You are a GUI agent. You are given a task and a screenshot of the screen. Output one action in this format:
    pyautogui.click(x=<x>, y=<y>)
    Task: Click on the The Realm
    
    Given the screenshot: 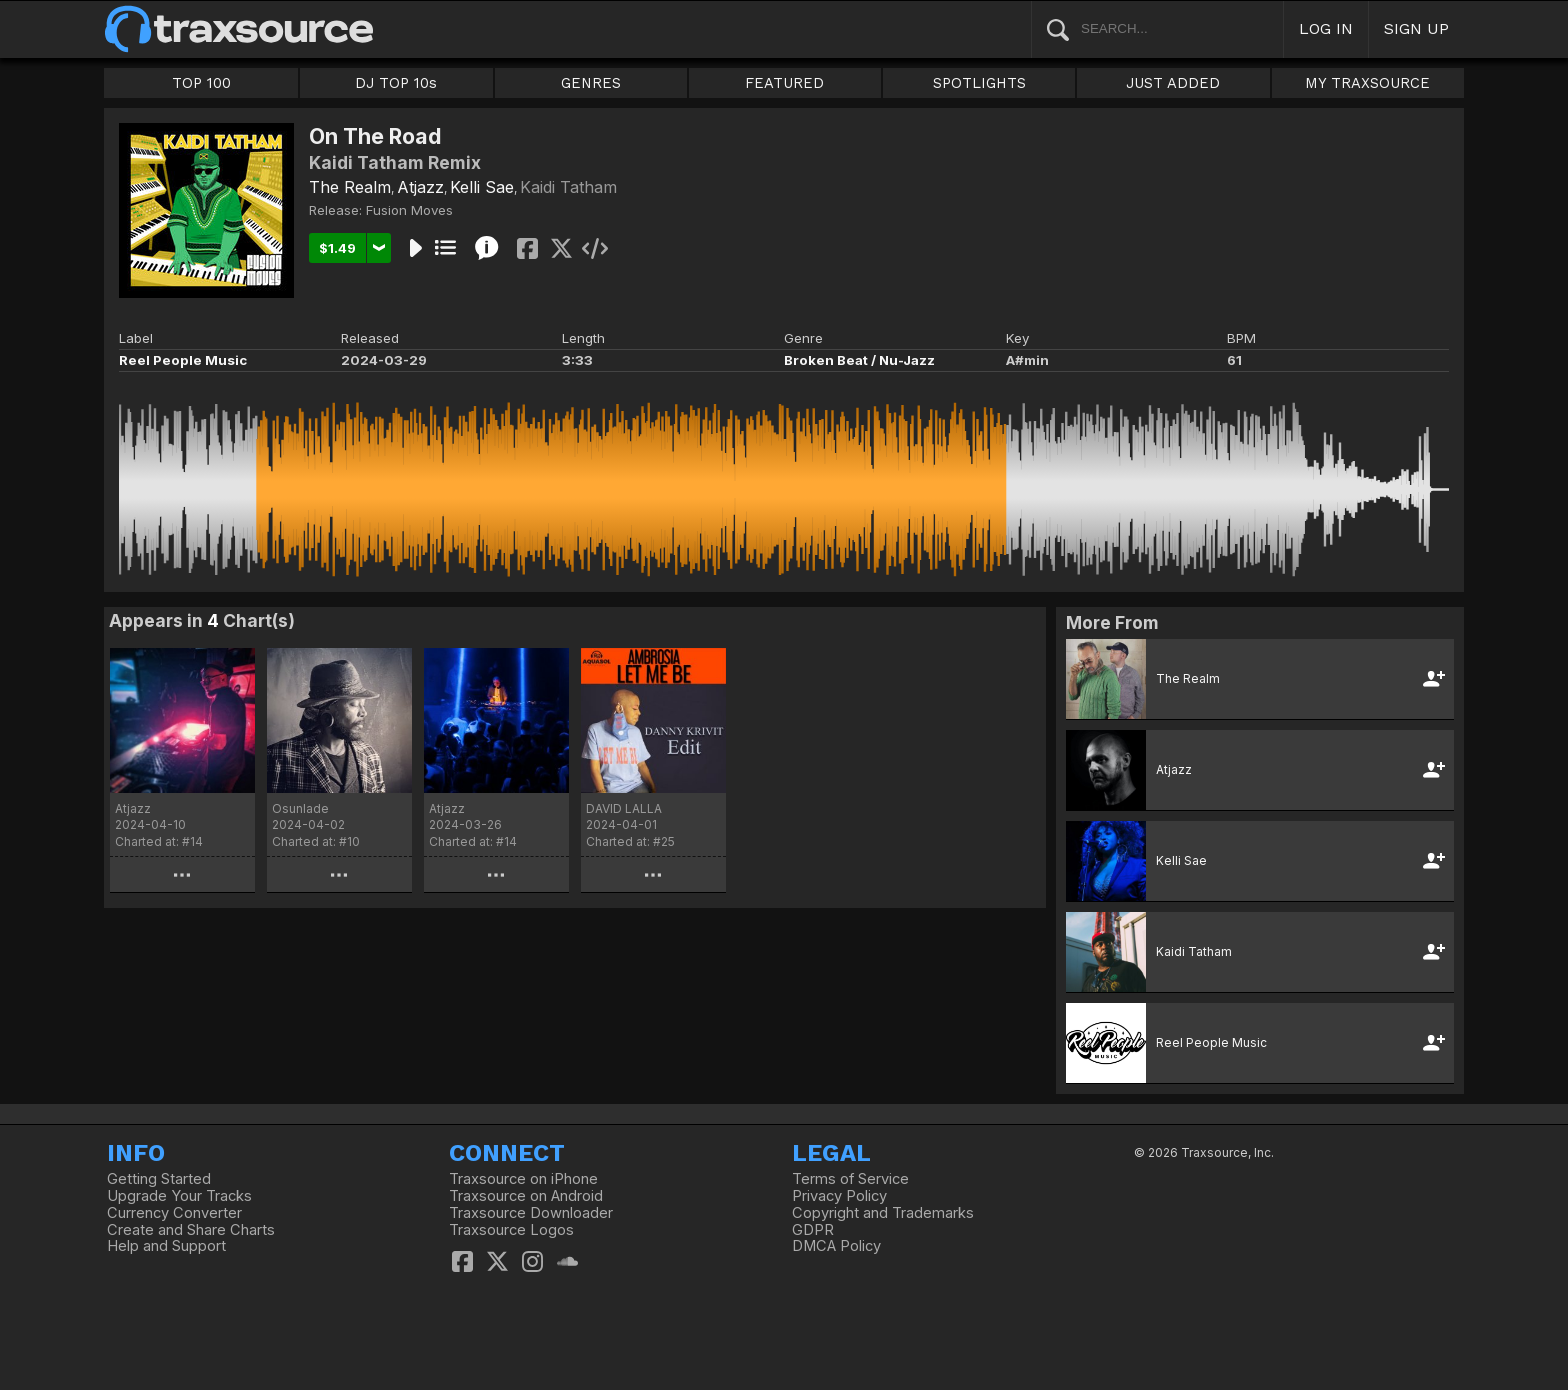 What is the action you would take?
    pyautogui.click(x=350, y=187)
    